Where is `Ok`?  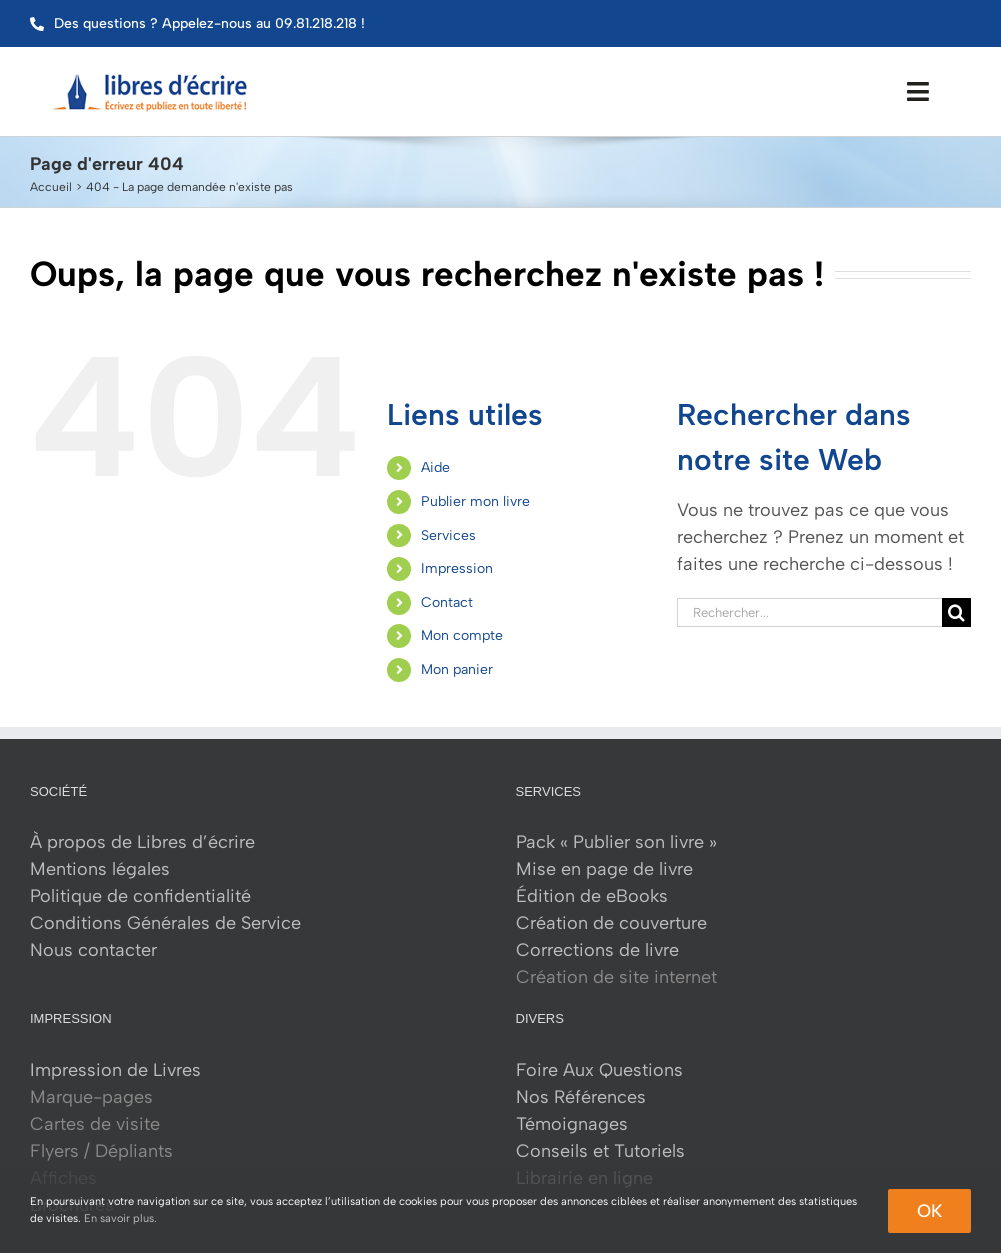 Ok is located at coordinates (929, 1211).